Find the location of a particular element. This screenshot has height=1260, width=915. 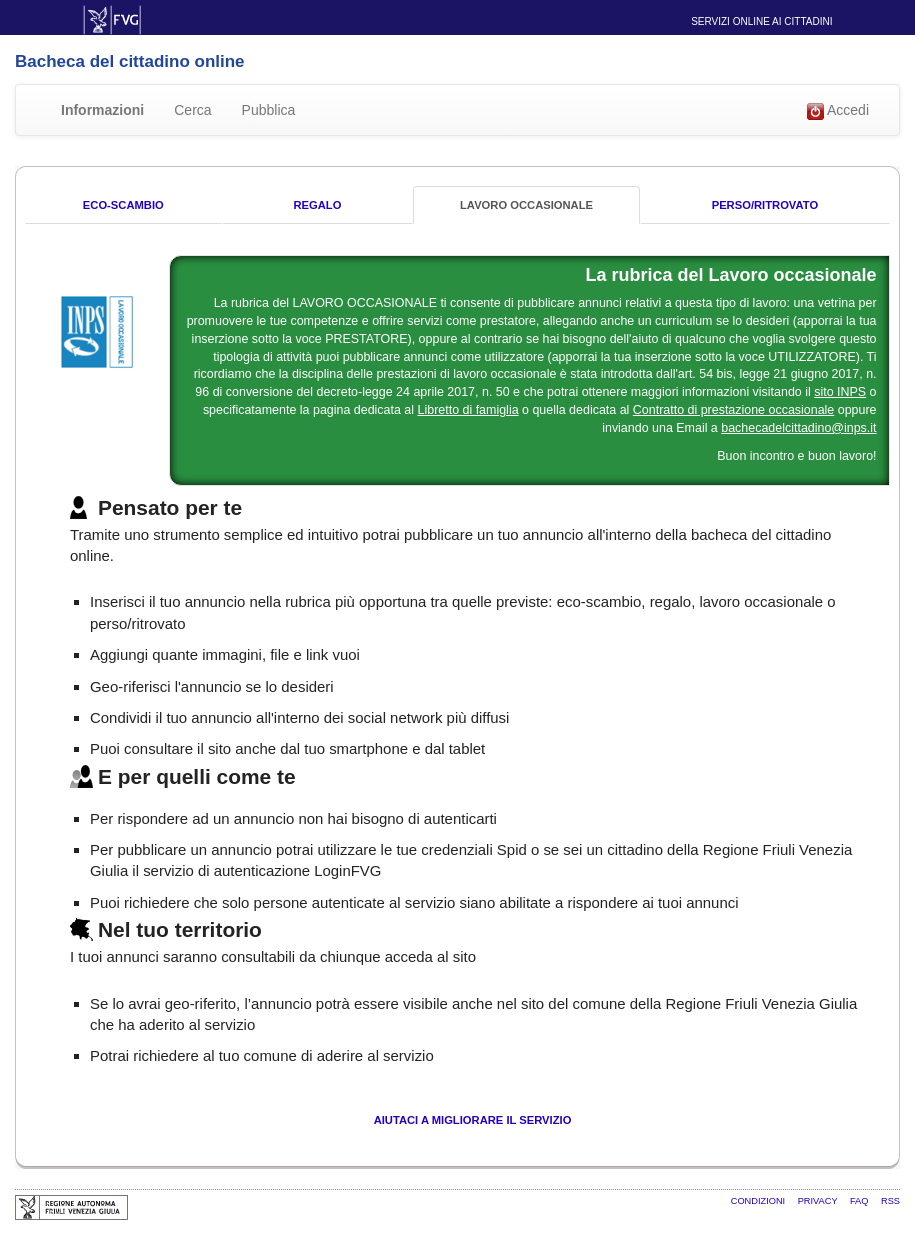

Servizi online ai cittadini is located at coordinates (761, 21).